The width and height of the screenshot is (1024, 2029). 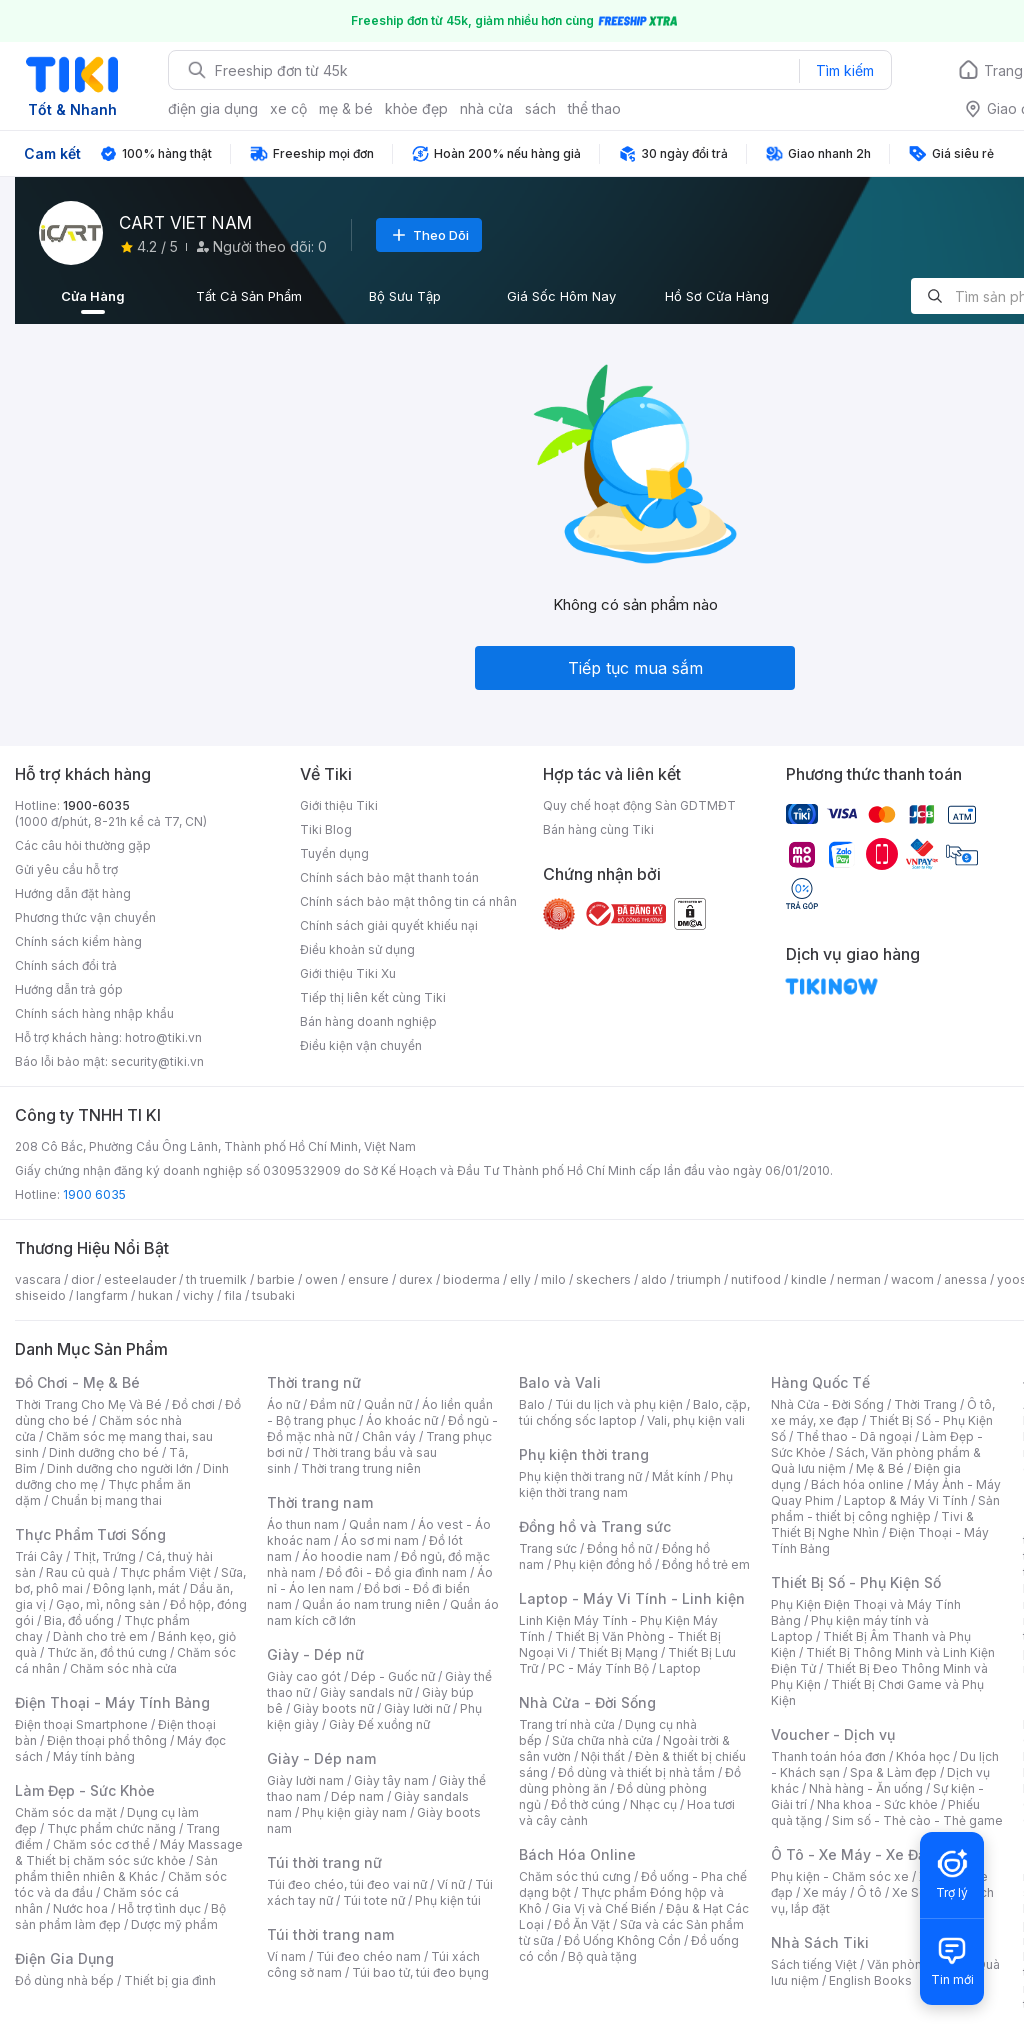 What do you see at coordinates (619, 1404) in the screenshot?
I see `Túi du lịch và phụ kiện` at bounding box center [619, 1404].